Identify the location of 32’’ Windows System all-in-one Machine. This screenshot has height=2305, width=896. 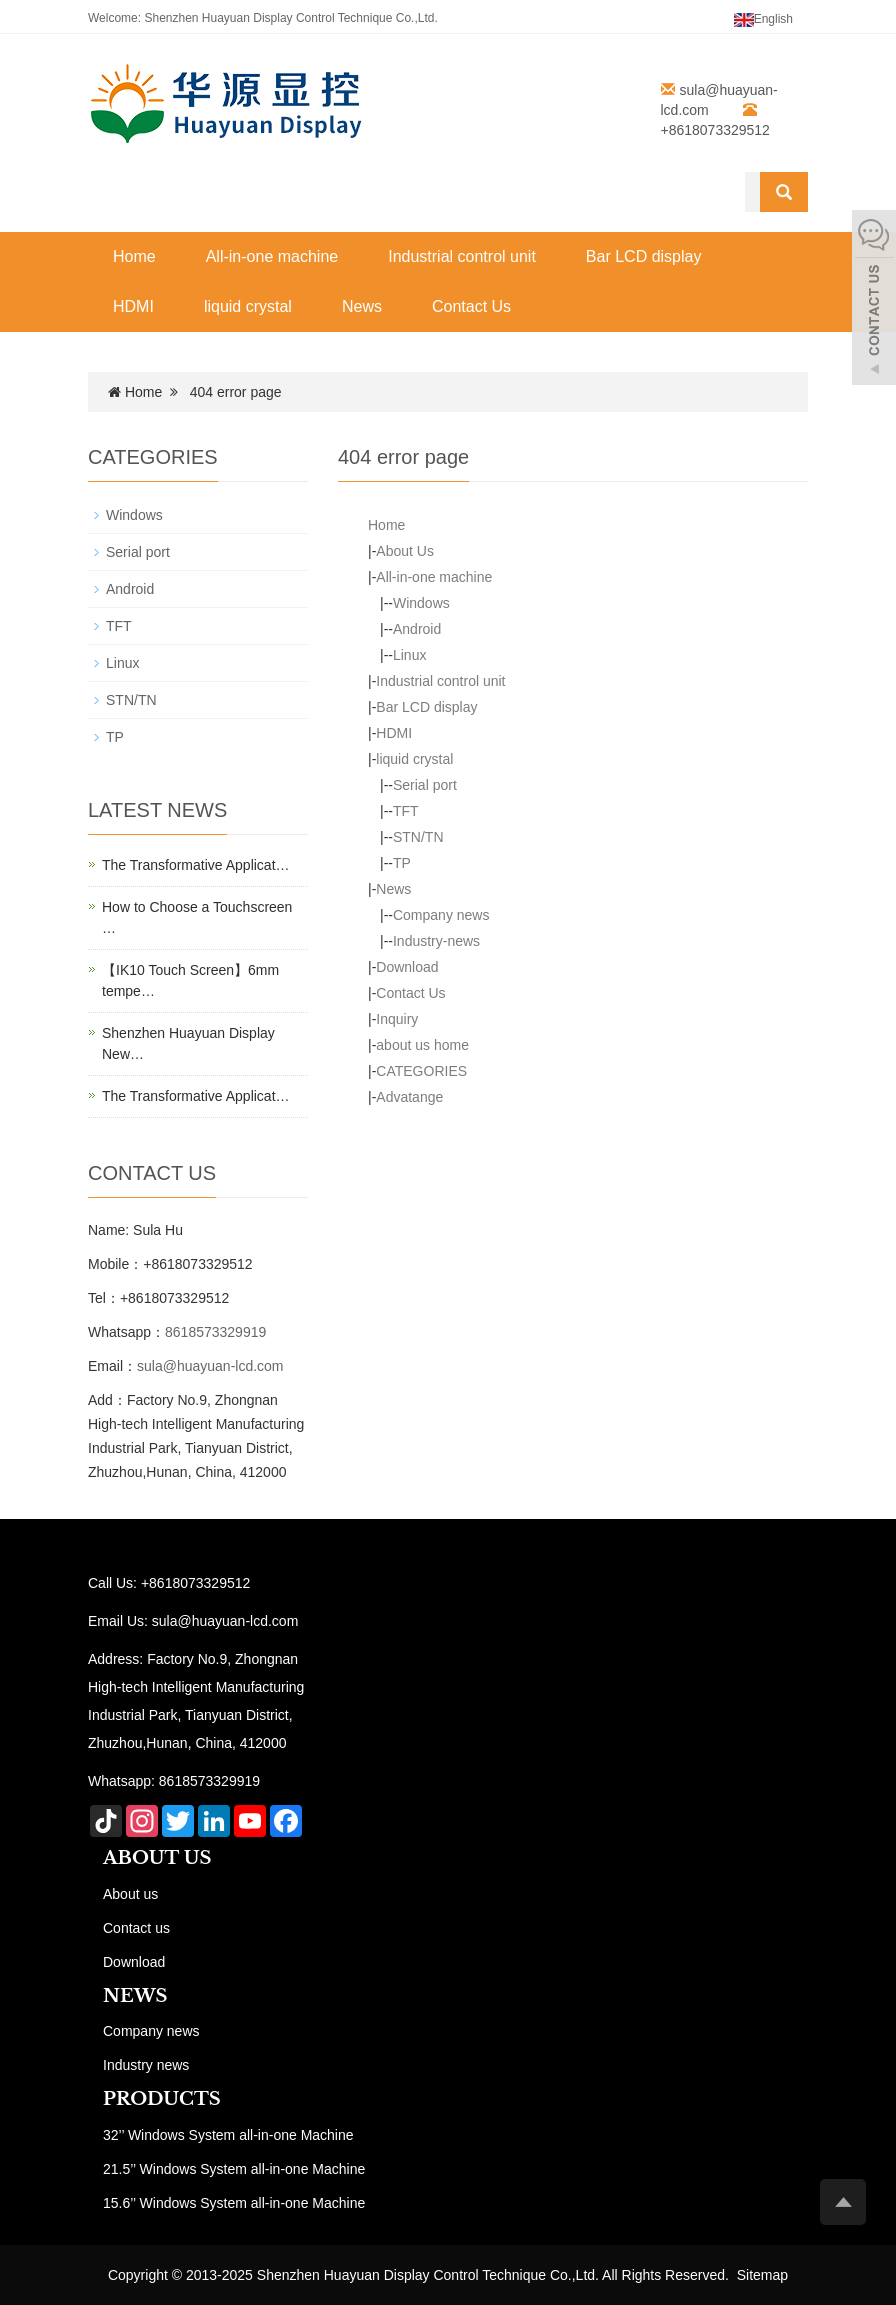
(228, 2135).